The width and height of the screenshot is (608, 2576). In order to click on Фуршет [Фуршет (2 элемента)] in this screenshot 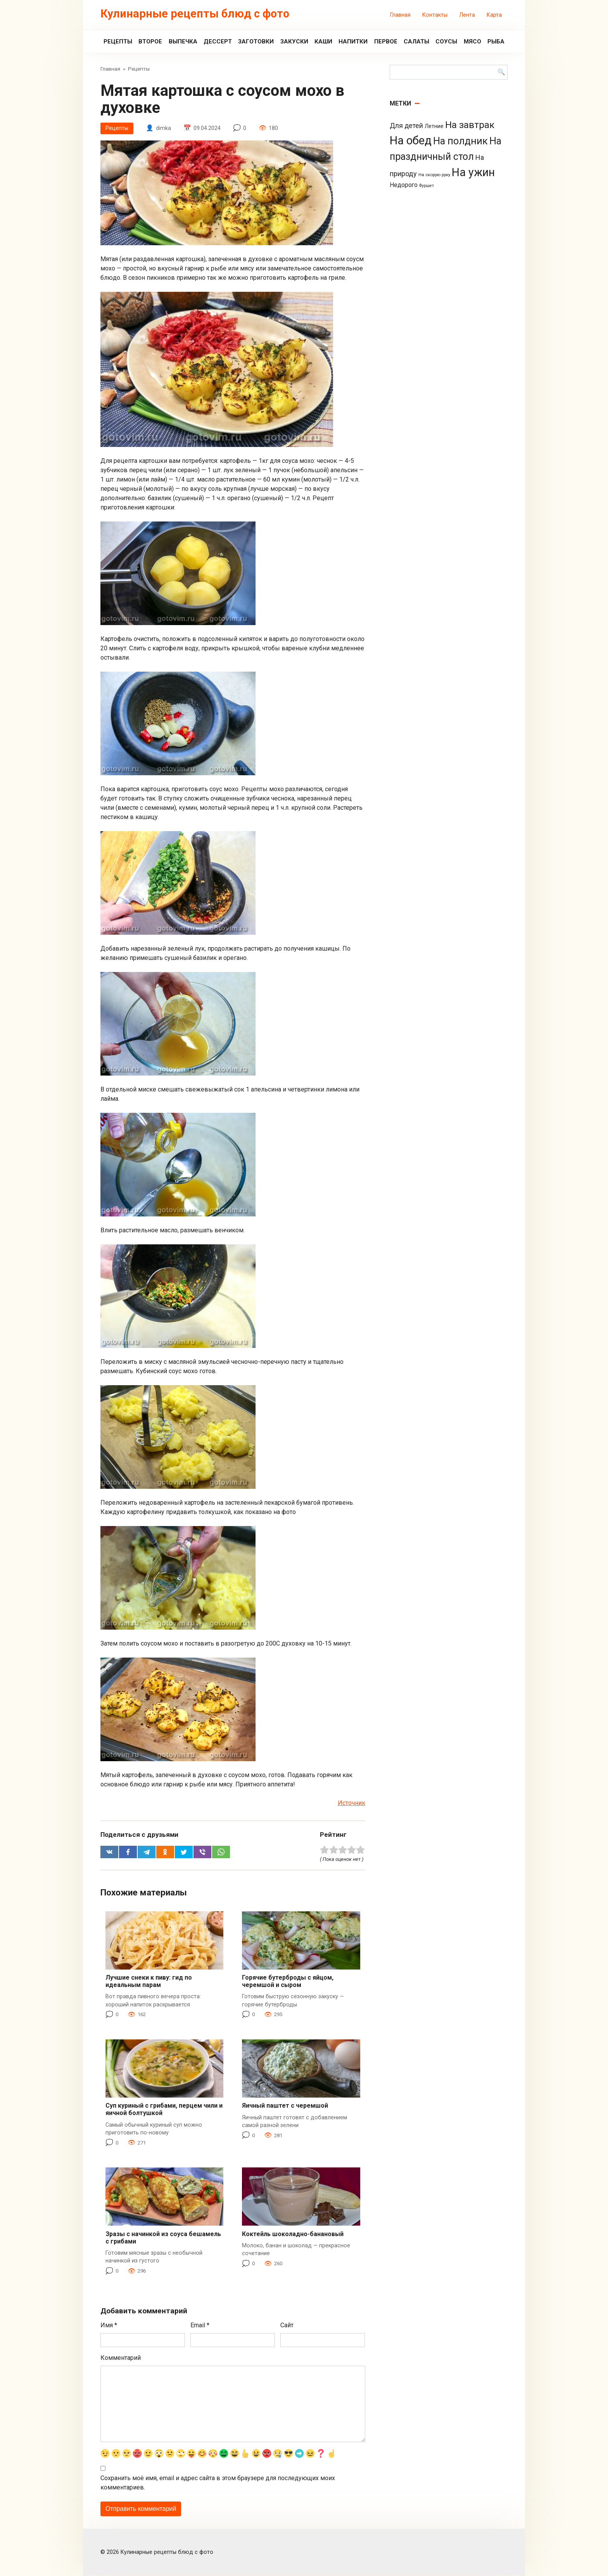, I will do `click(426, 185)`.